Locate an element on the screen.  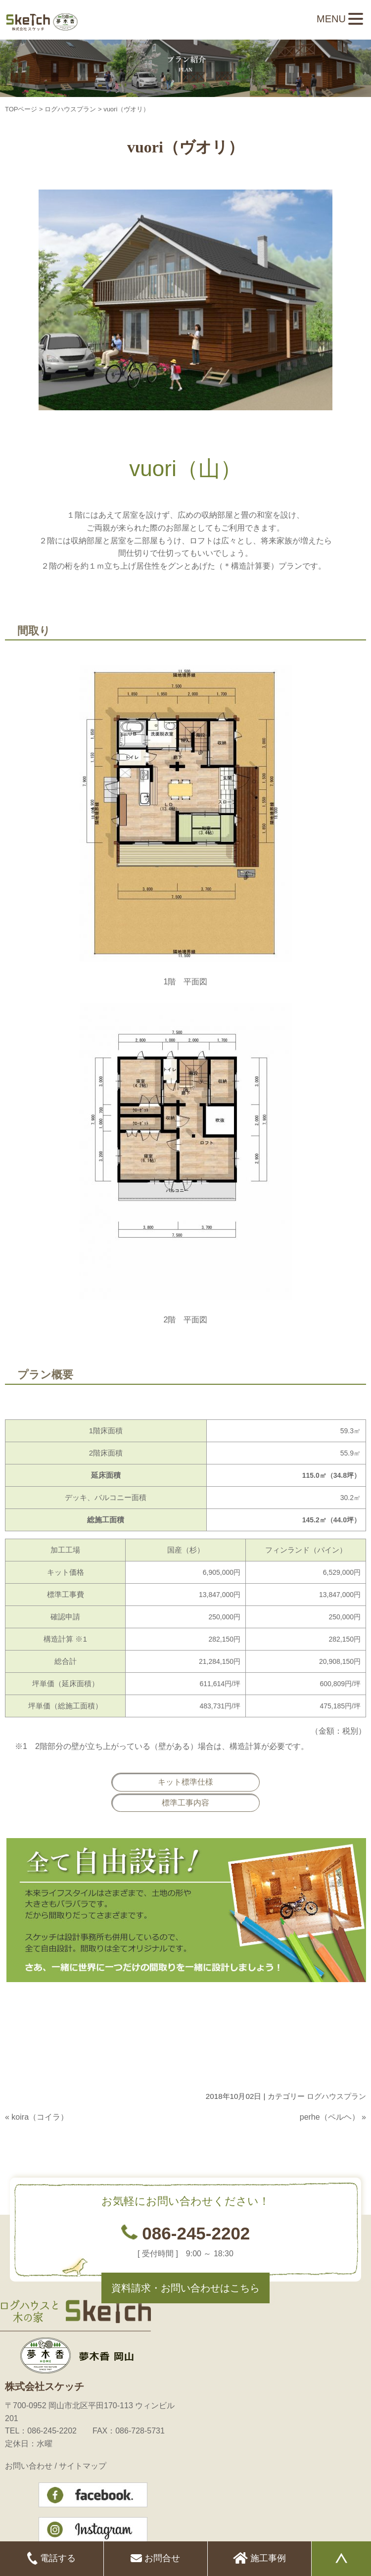
TOPページ is located at coordinates (21, 109).